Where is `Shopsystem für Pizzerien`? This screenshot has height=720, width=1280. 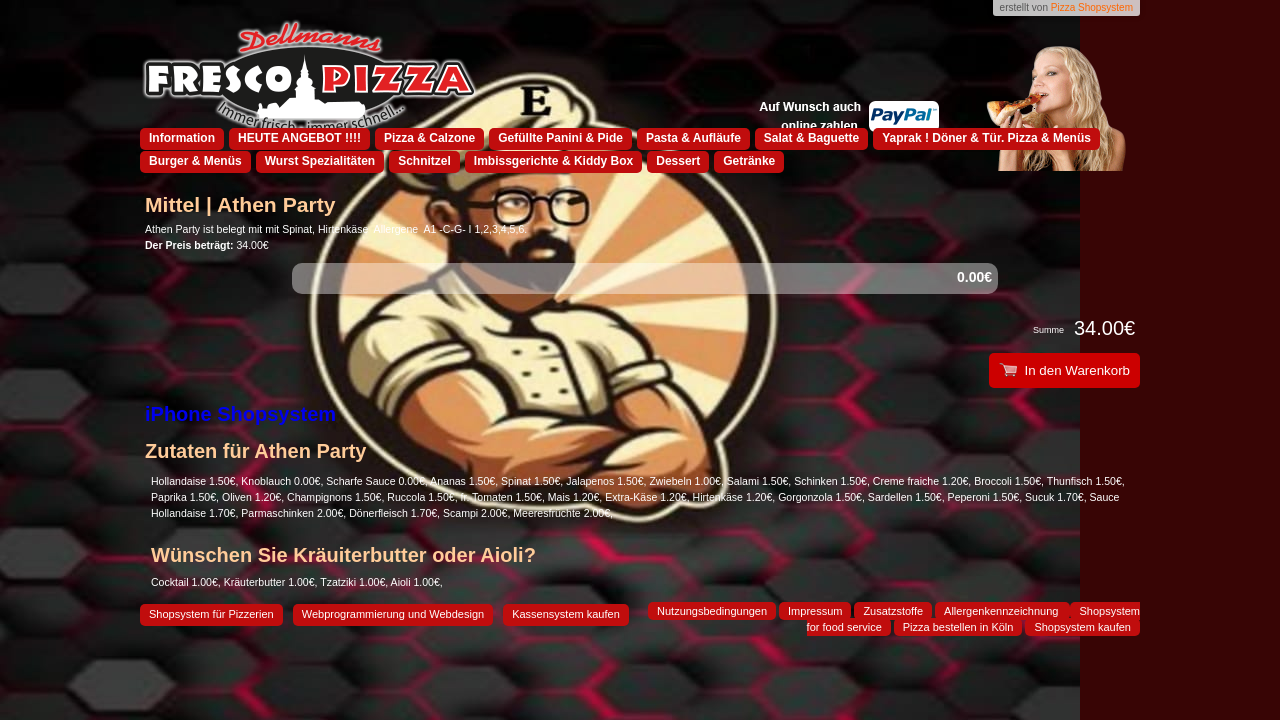
Shopsystem für Pizzerien is located at coordinates (211, 614).